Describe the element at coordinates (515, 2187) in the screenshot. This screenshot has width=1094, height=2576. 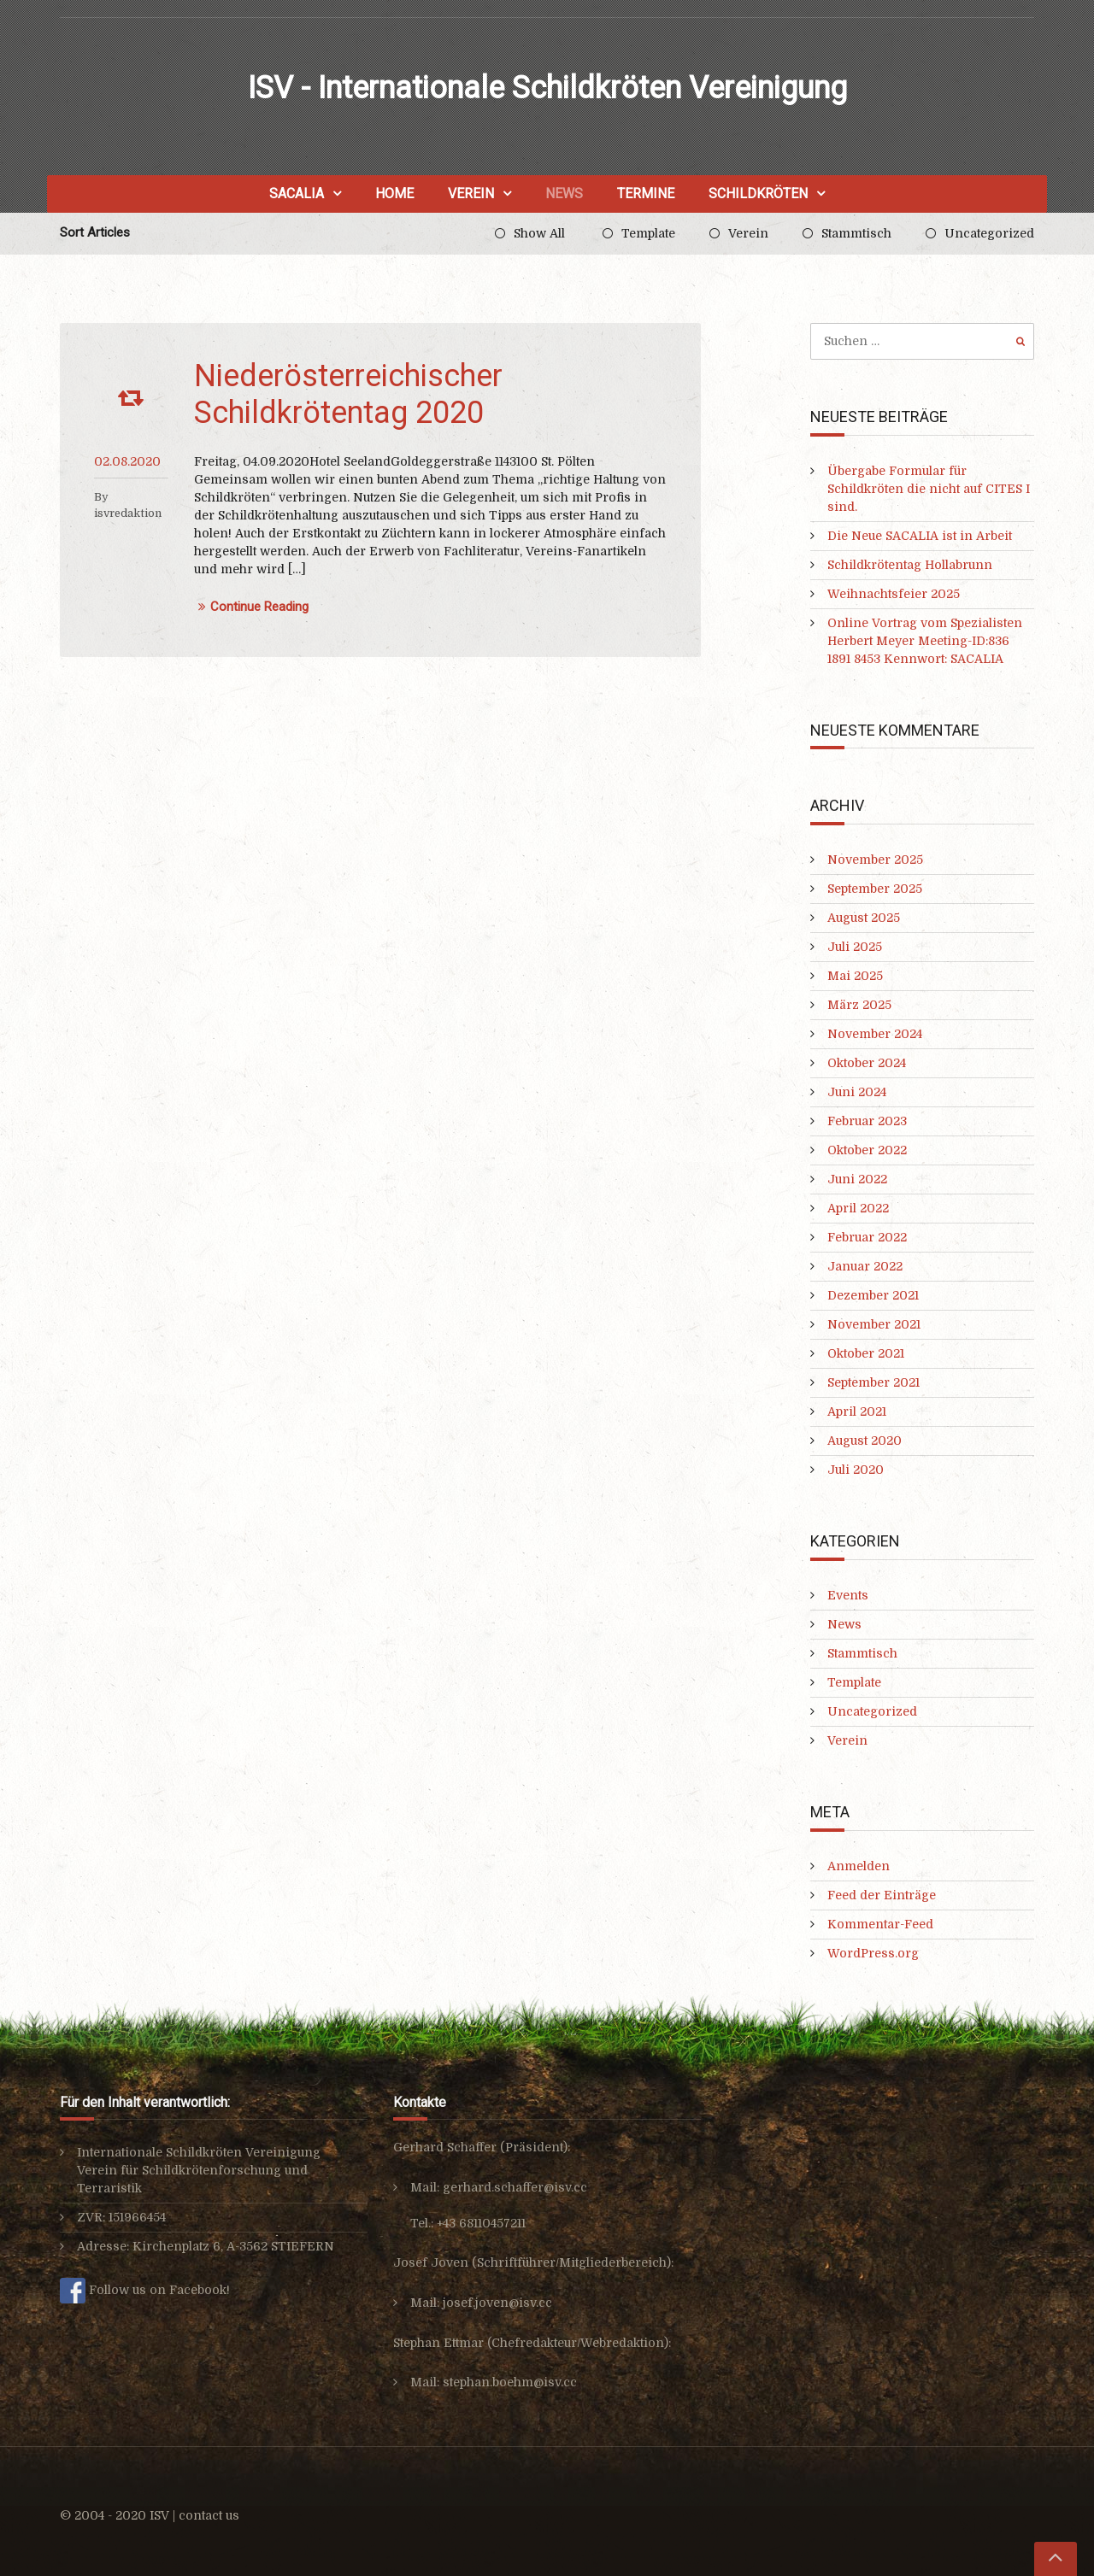
I see `gerhard.schaffer@isv.cc` at that location.